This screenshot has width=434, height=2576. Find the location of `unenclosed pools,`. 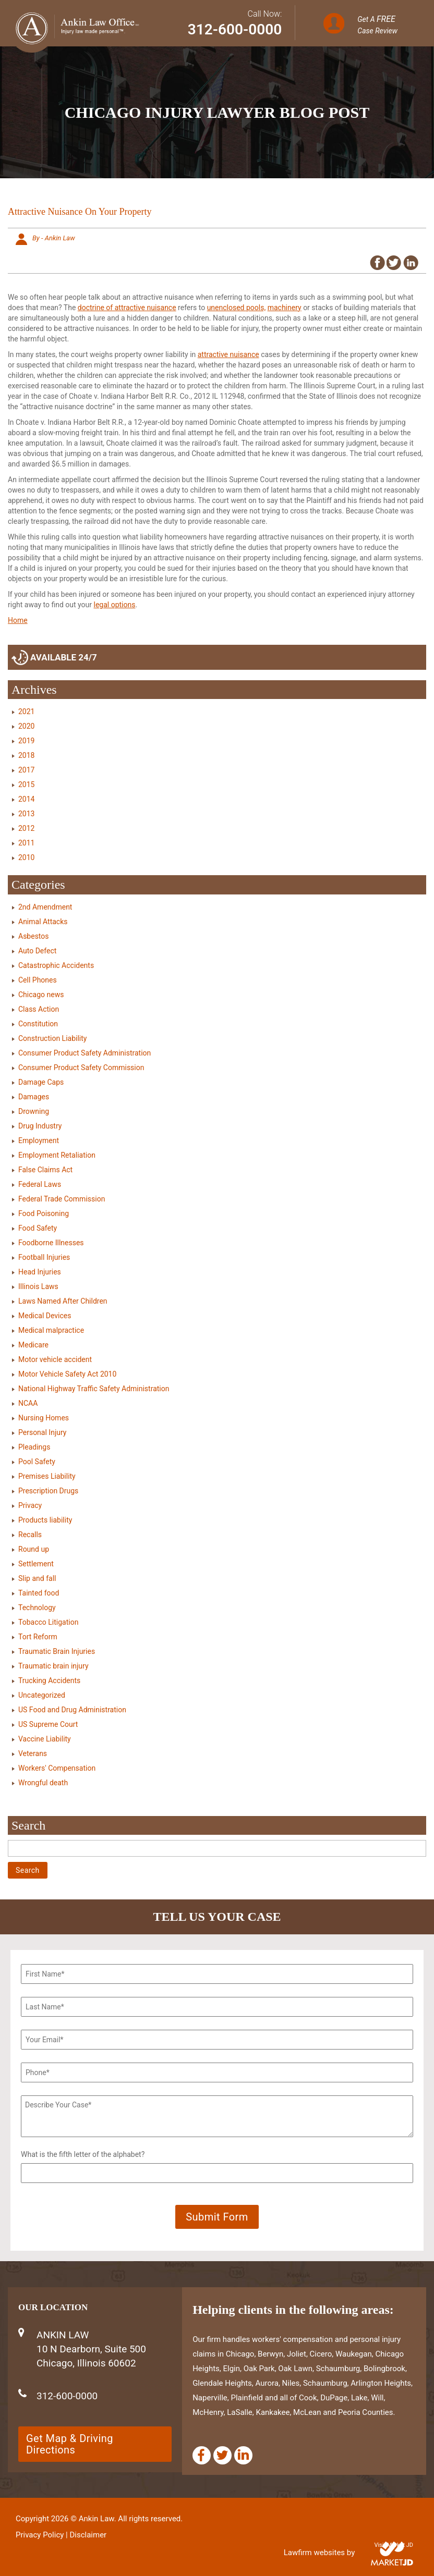

unenclosed pools, is located at coordinates (236, 307).